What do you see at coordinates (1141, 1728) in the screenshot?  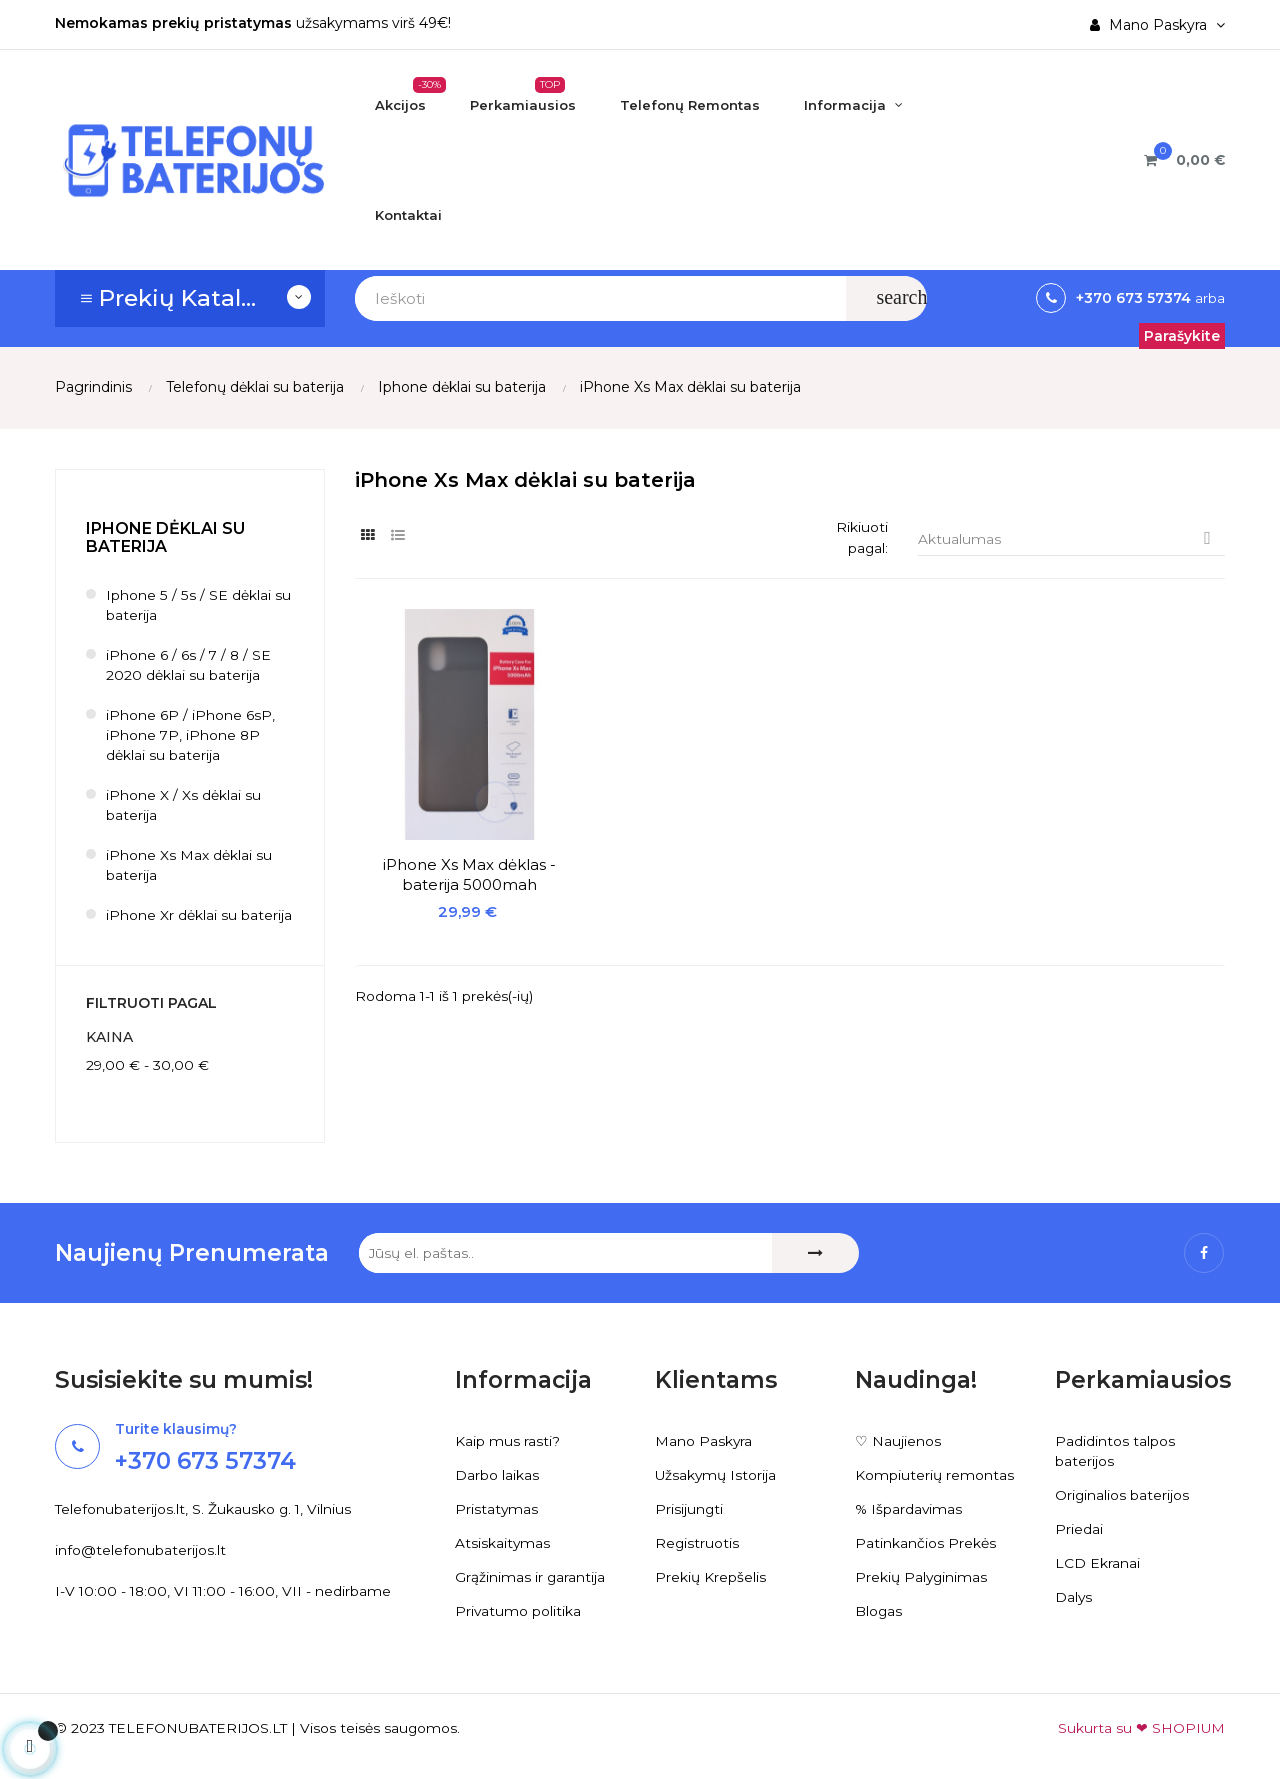 I see `Sukurta su ❤ SHOPIUM` at bounding box center [1141, 1728].